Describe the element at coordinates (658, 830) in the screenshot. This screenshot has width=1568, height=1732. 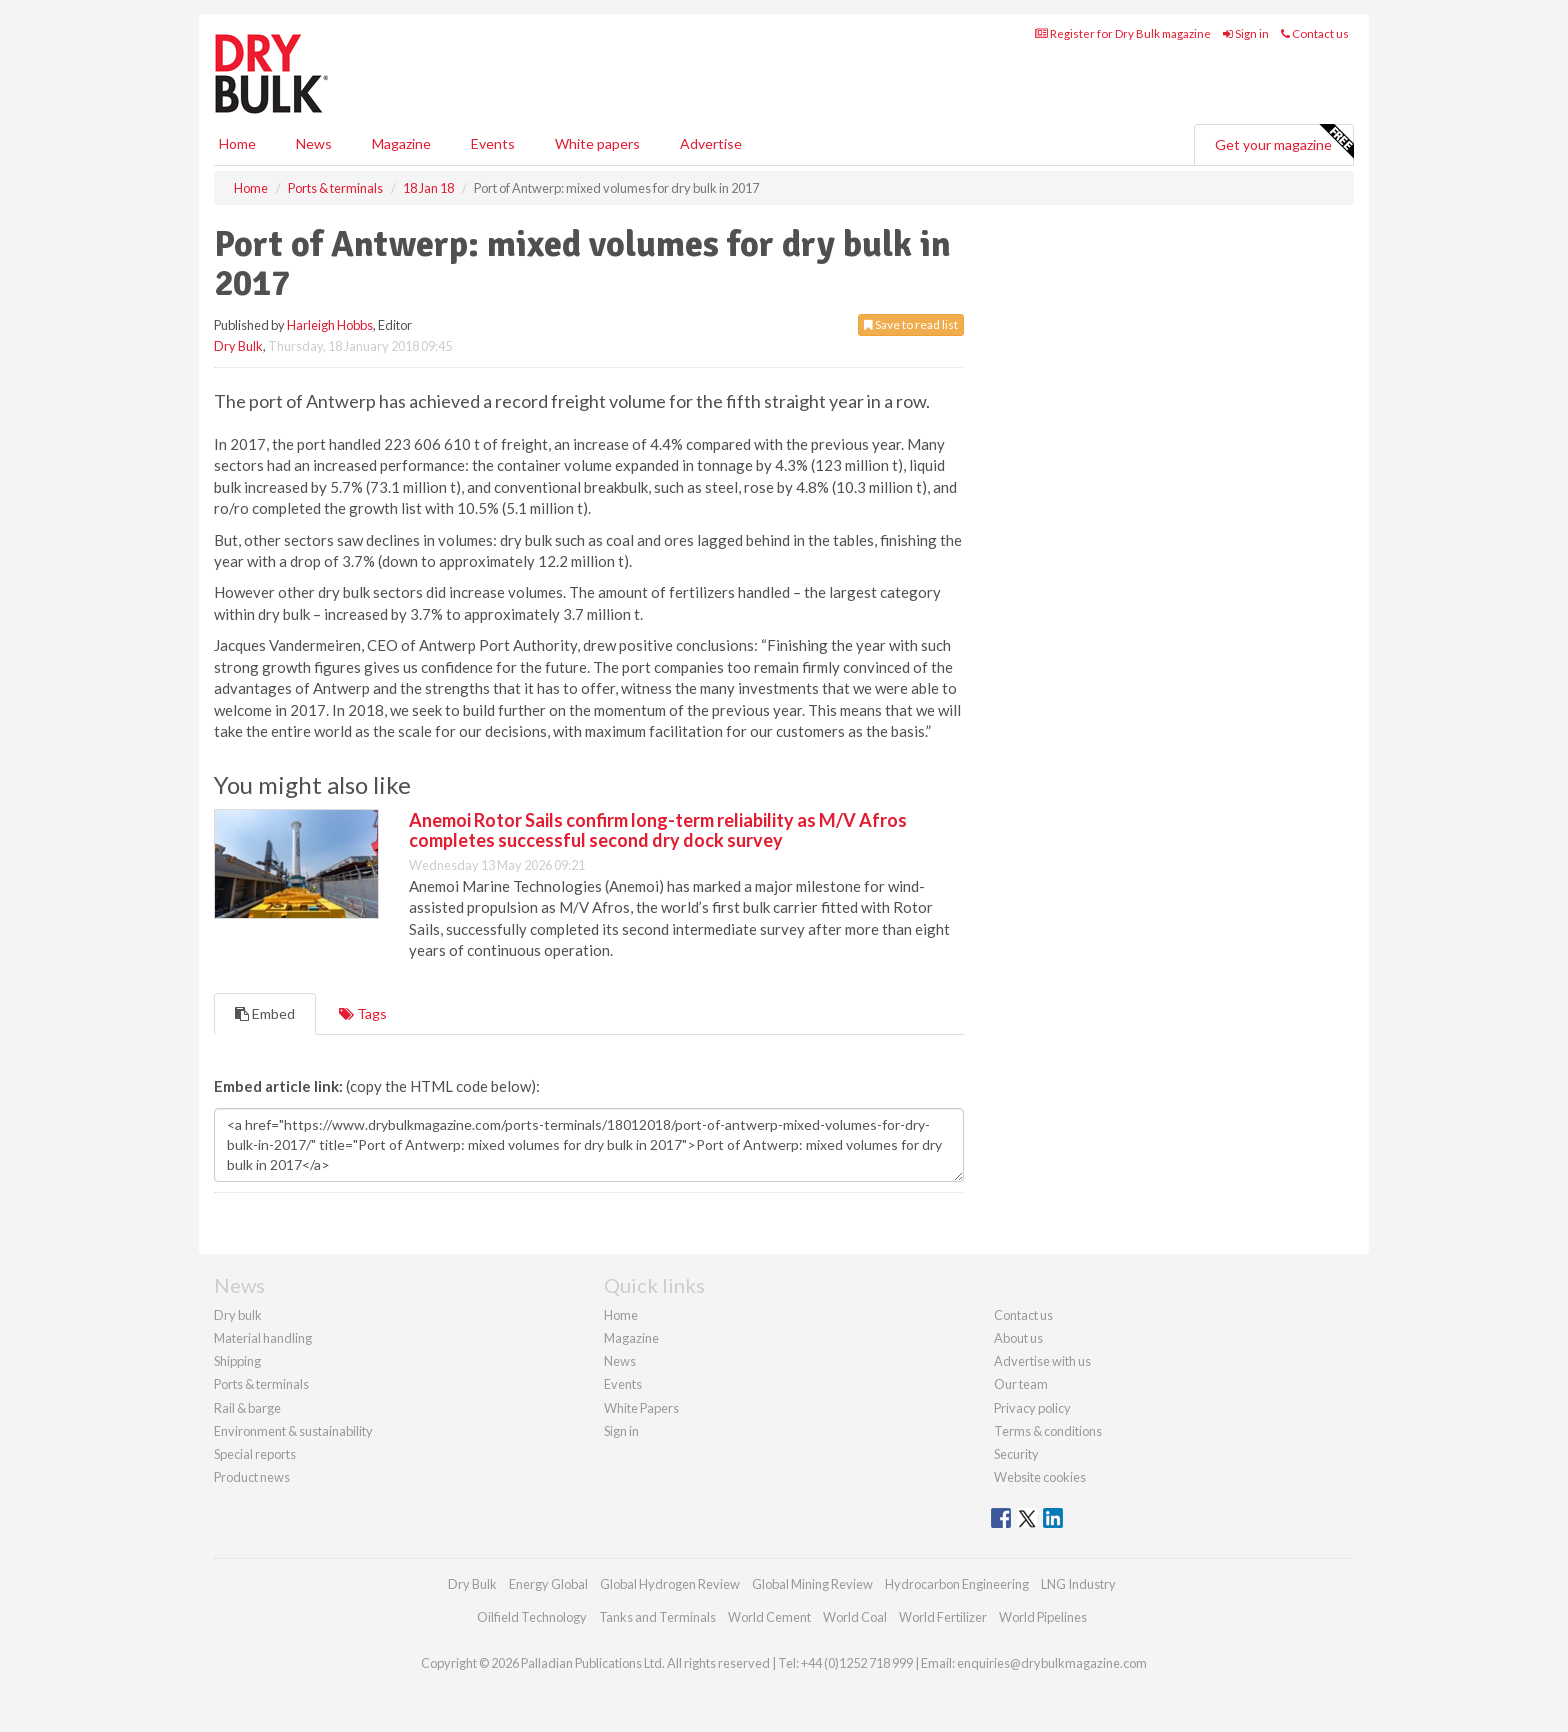
I see `Anemoi Rotor Sails confirm long-term reliability as M/V Afros completes successful second dry dock survey` at that location.